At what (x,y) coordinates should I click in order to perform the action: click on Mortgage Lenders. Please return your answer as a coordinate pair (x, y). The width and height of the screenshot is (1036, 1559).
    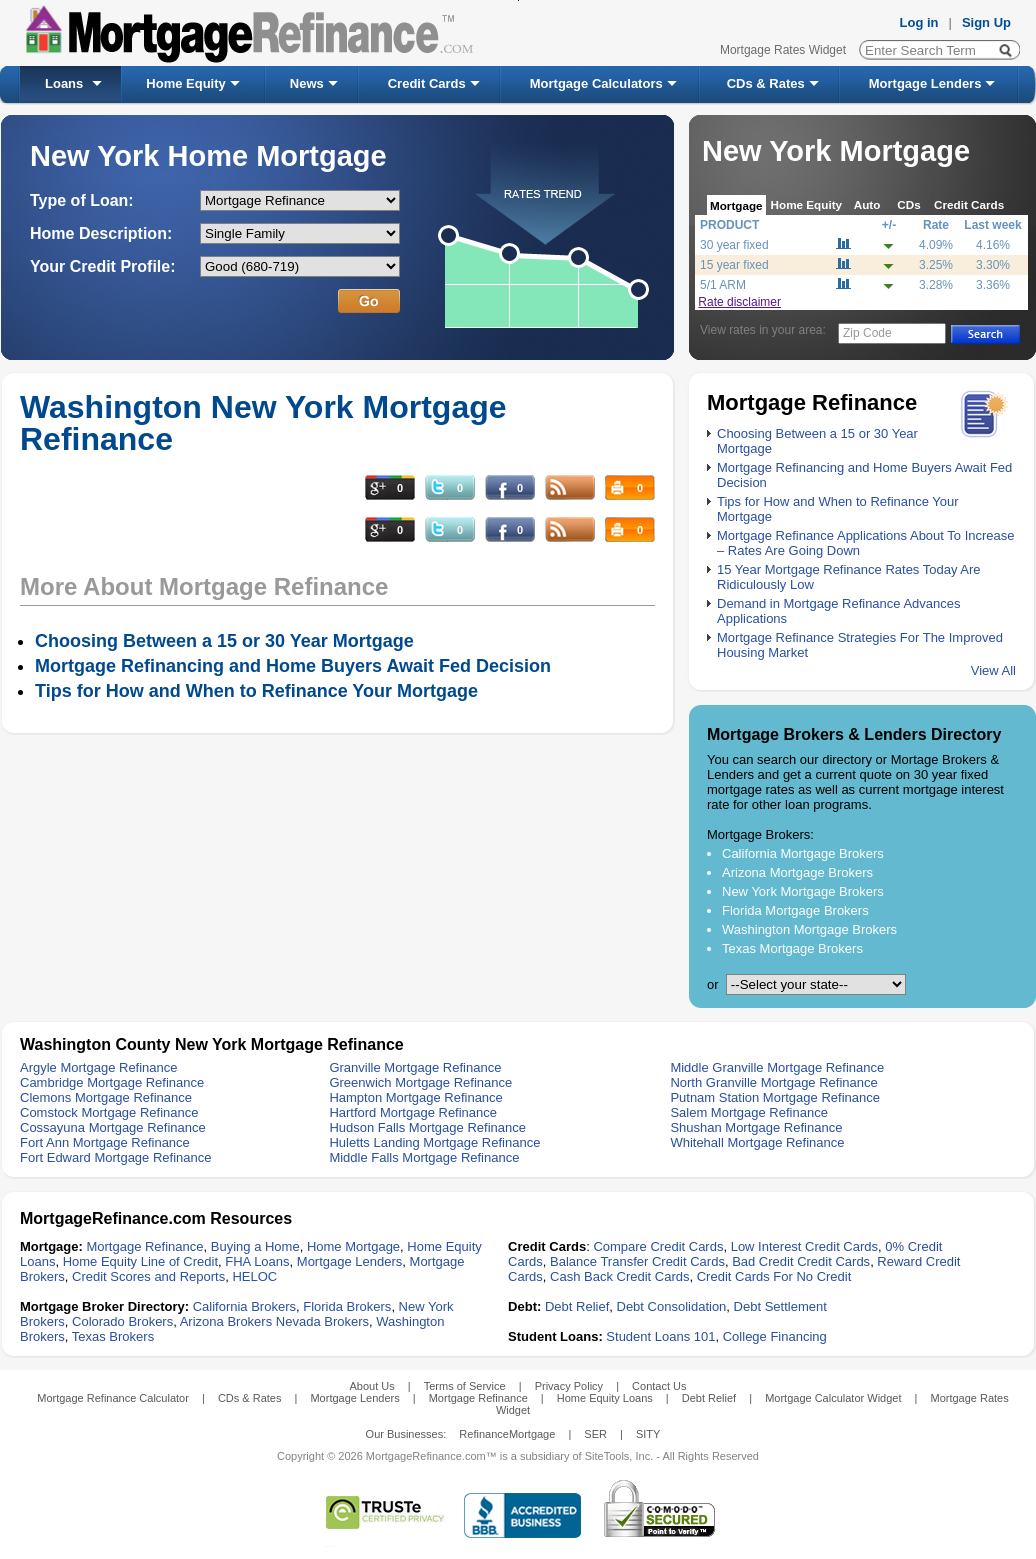
    Looking at the image, I should click on (925, 83).